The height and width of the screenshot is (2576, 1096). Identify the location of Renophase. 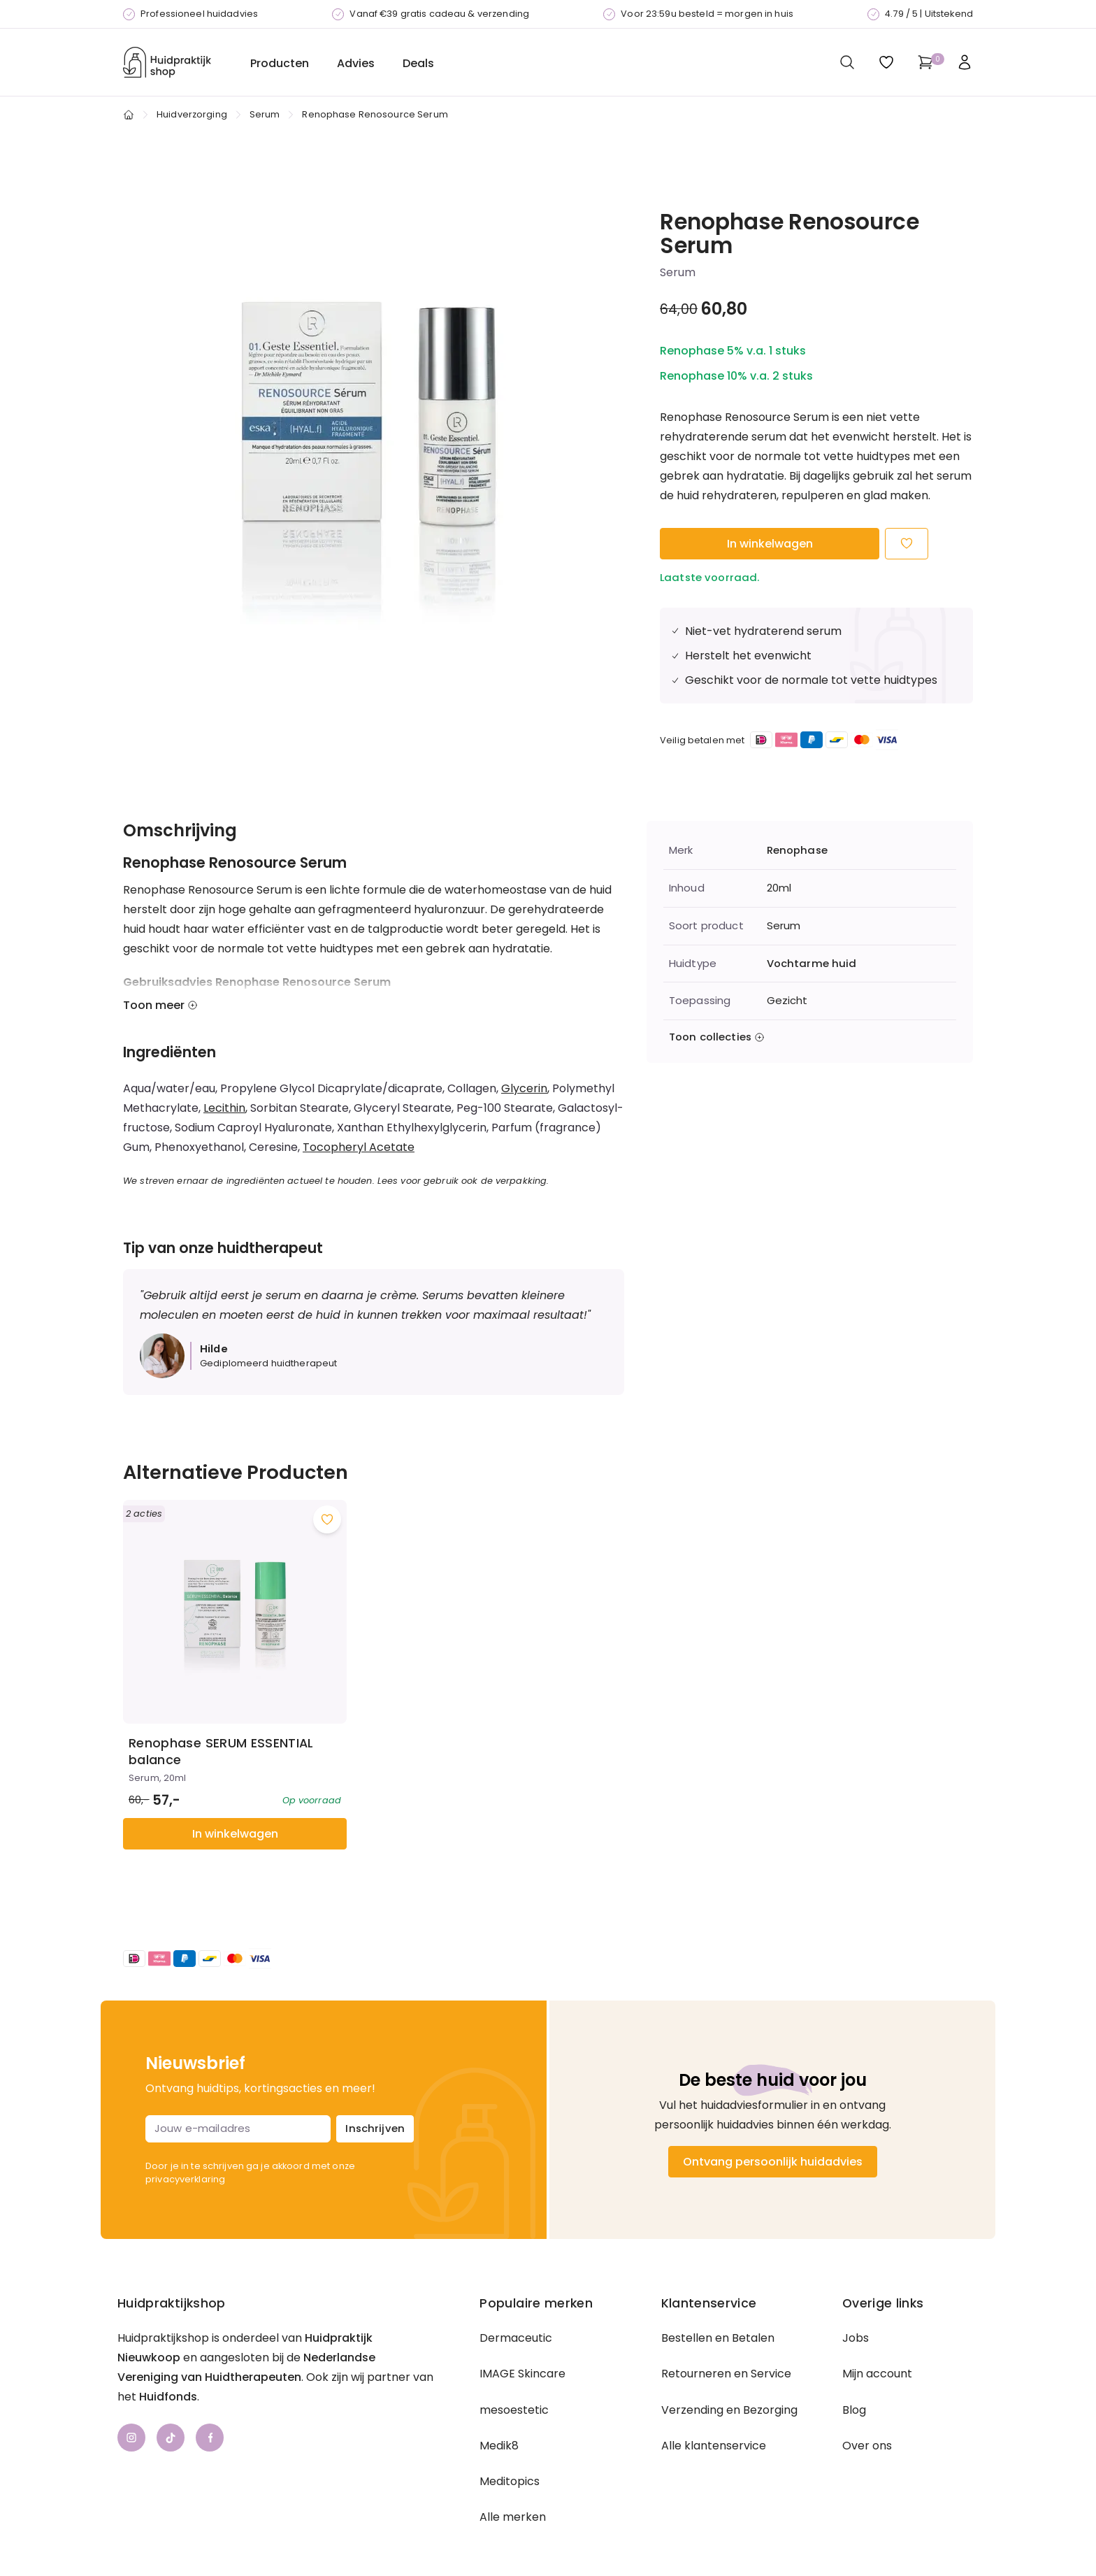
(797, 850).